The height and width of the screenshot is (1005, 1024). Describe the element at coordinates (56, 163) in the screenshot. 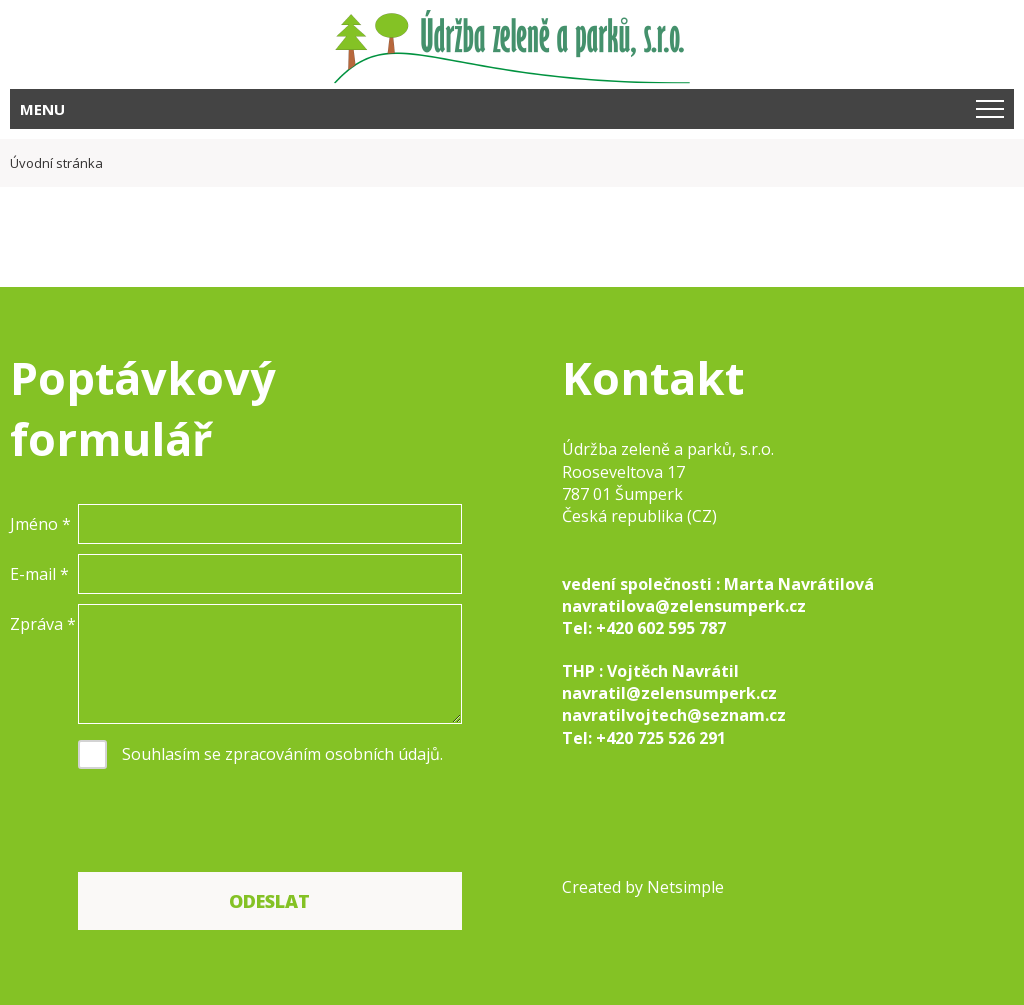

I see `Úvodní stránka` at that location.